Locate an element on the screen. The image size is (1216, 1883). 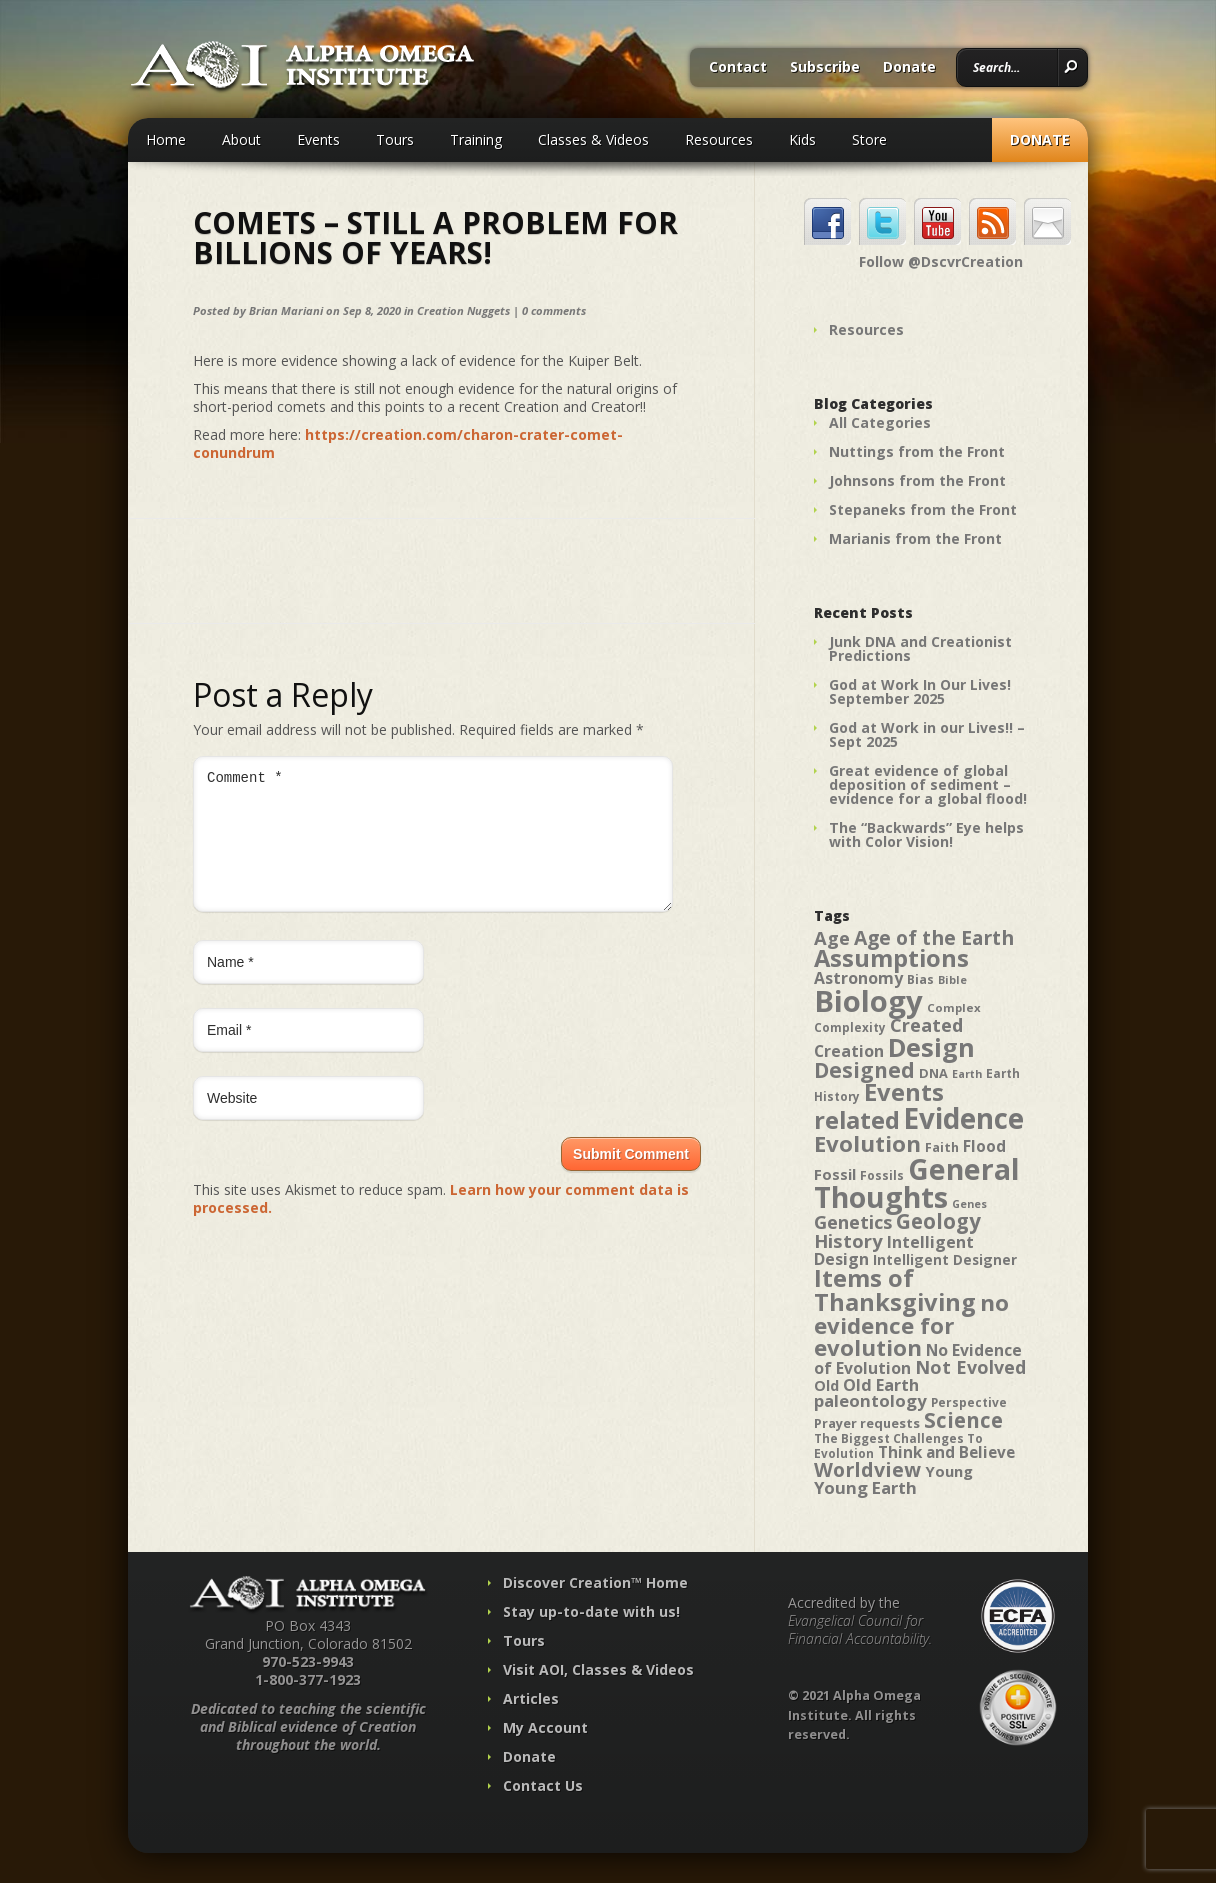
Bias [Bias (41 items)] is located at coordinates (920, 979).